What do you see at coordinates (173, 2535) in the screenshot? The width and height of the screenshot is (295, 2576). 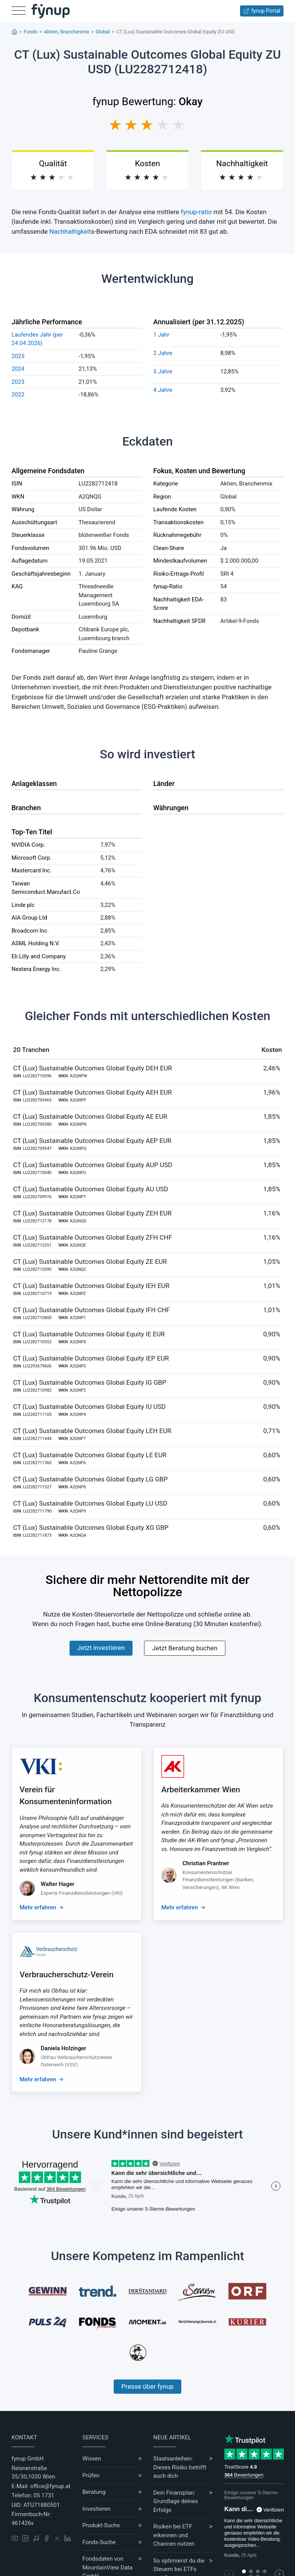 I see `Risiken bei ETF erkennen und Chancen nutzen` at bounding box center [173, 2535].